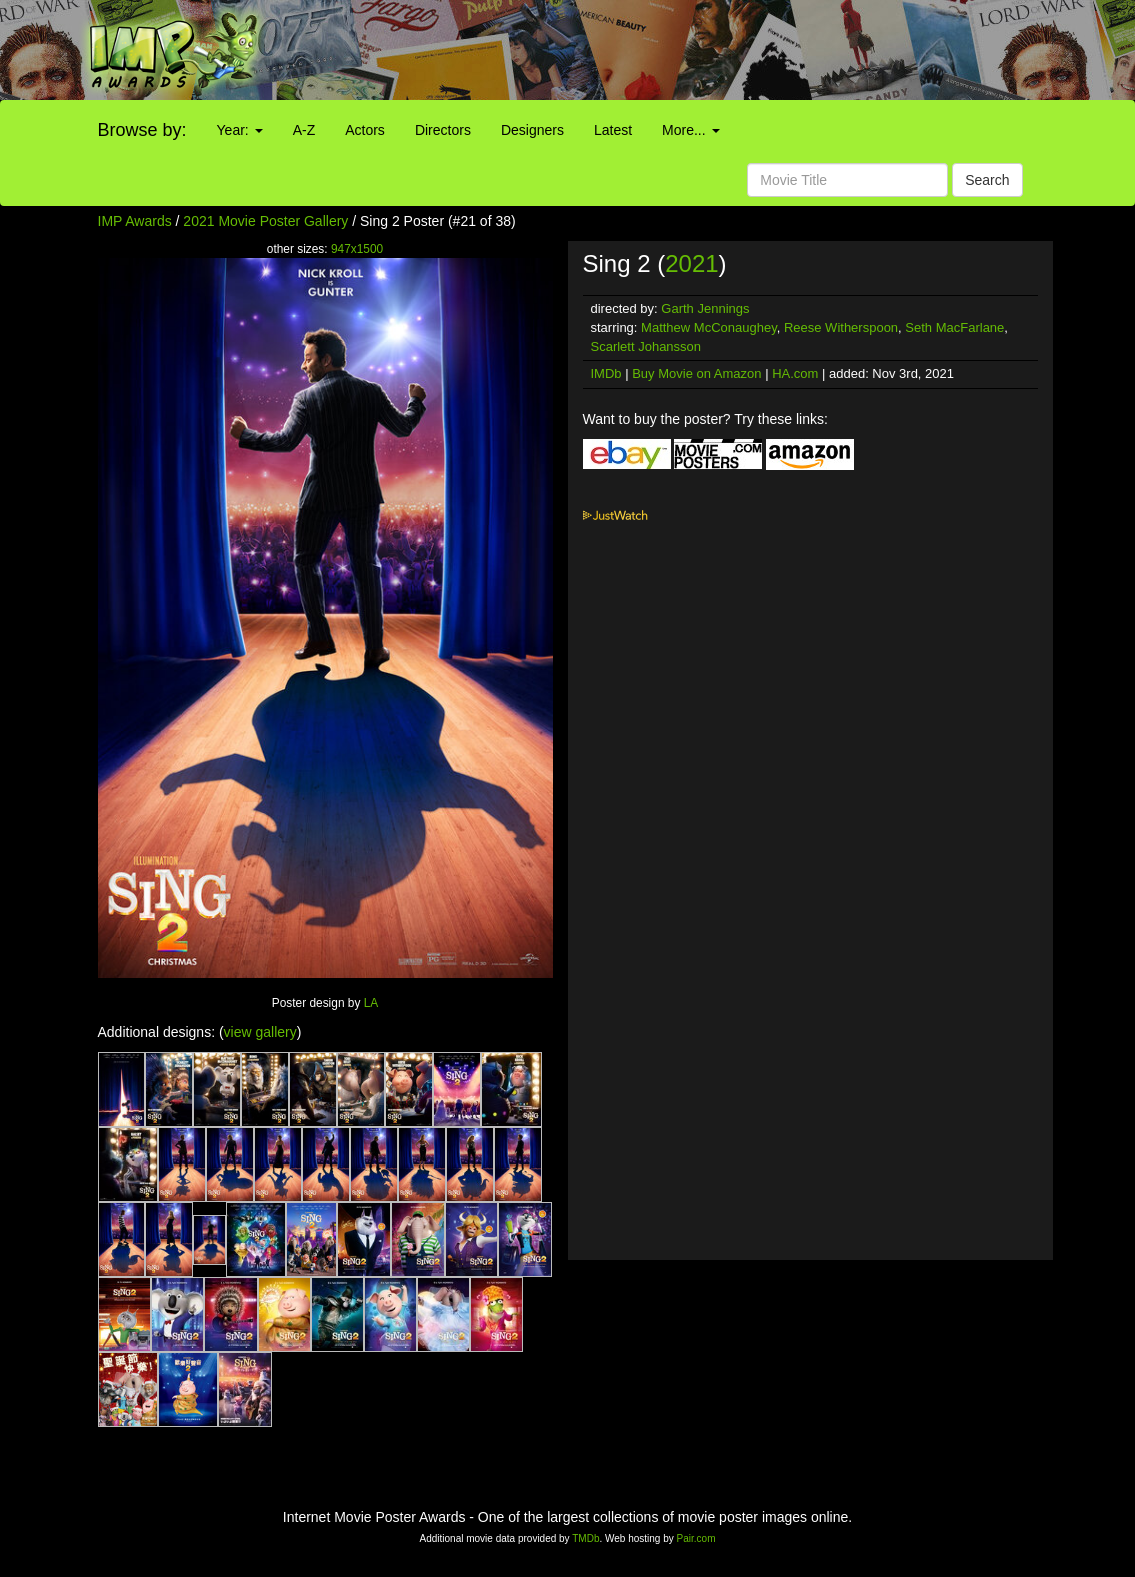 This screenshot has width=1135, height=1577. Describe the element at coordinates (365, 130) in the screenshot. I see `Actors` at that location.